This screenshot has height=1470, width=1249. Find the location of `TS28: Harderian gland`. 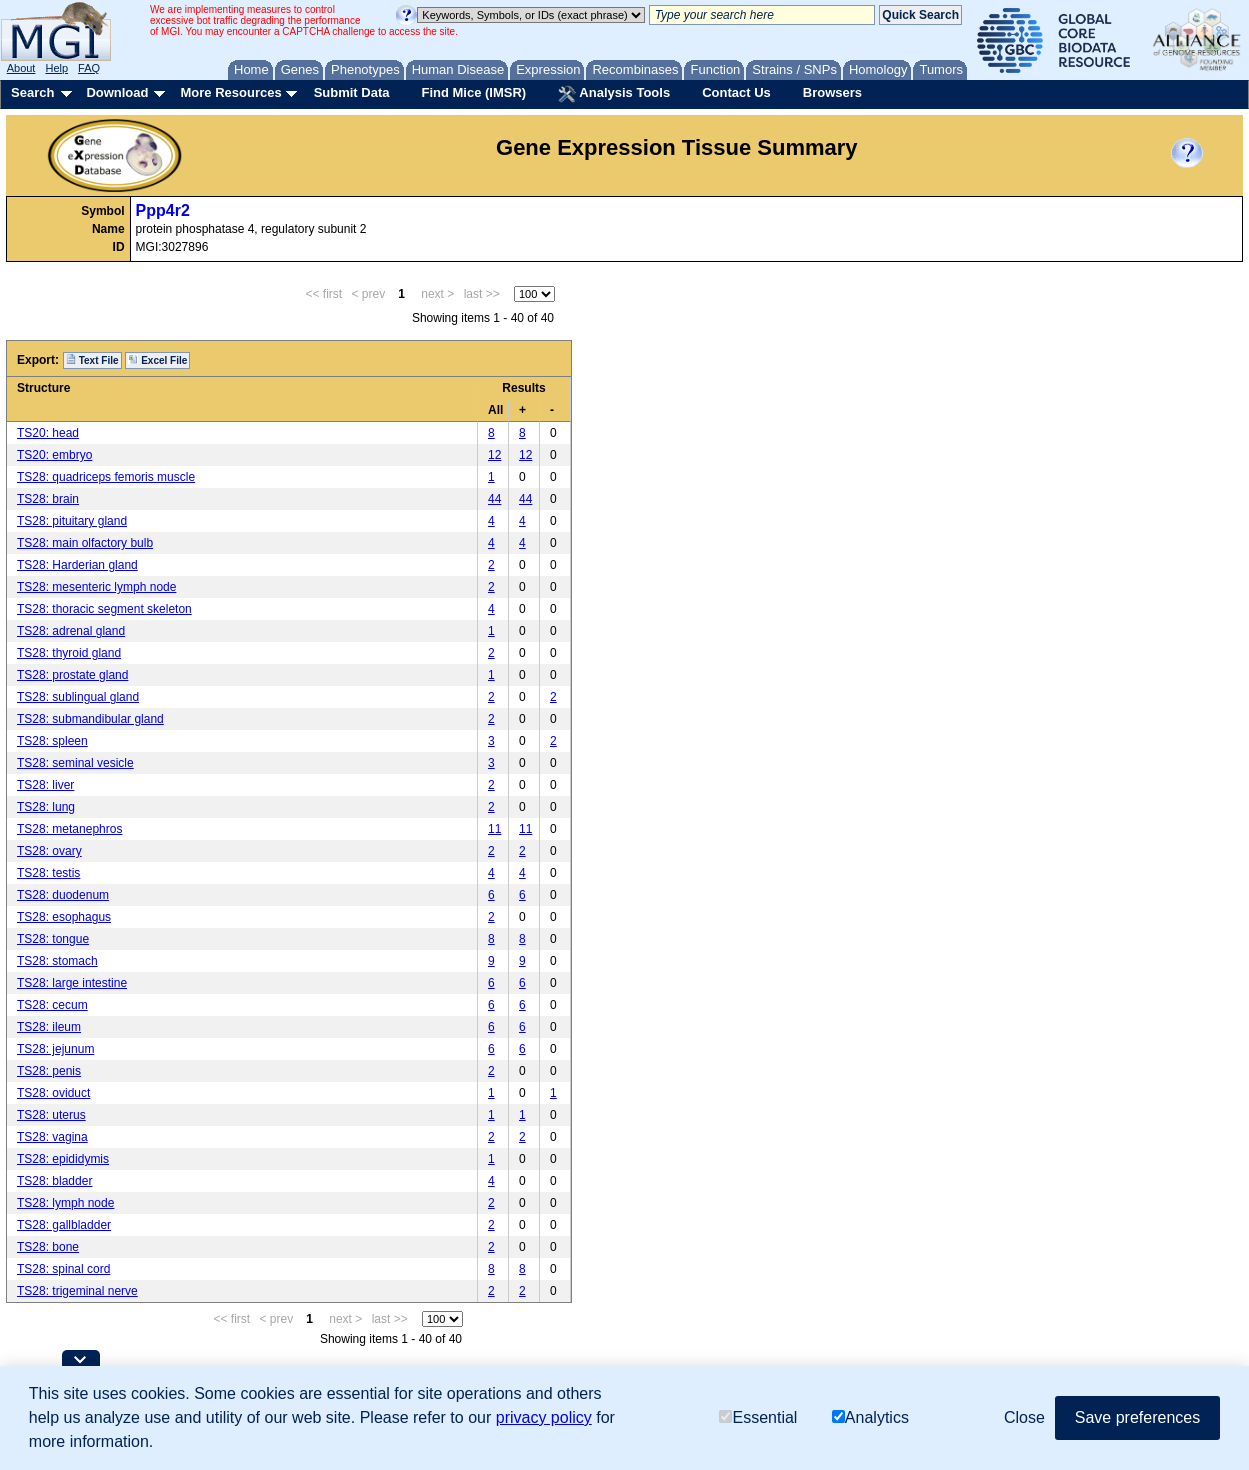

TS28: Harderian gland is located at coordinates (77, 565).